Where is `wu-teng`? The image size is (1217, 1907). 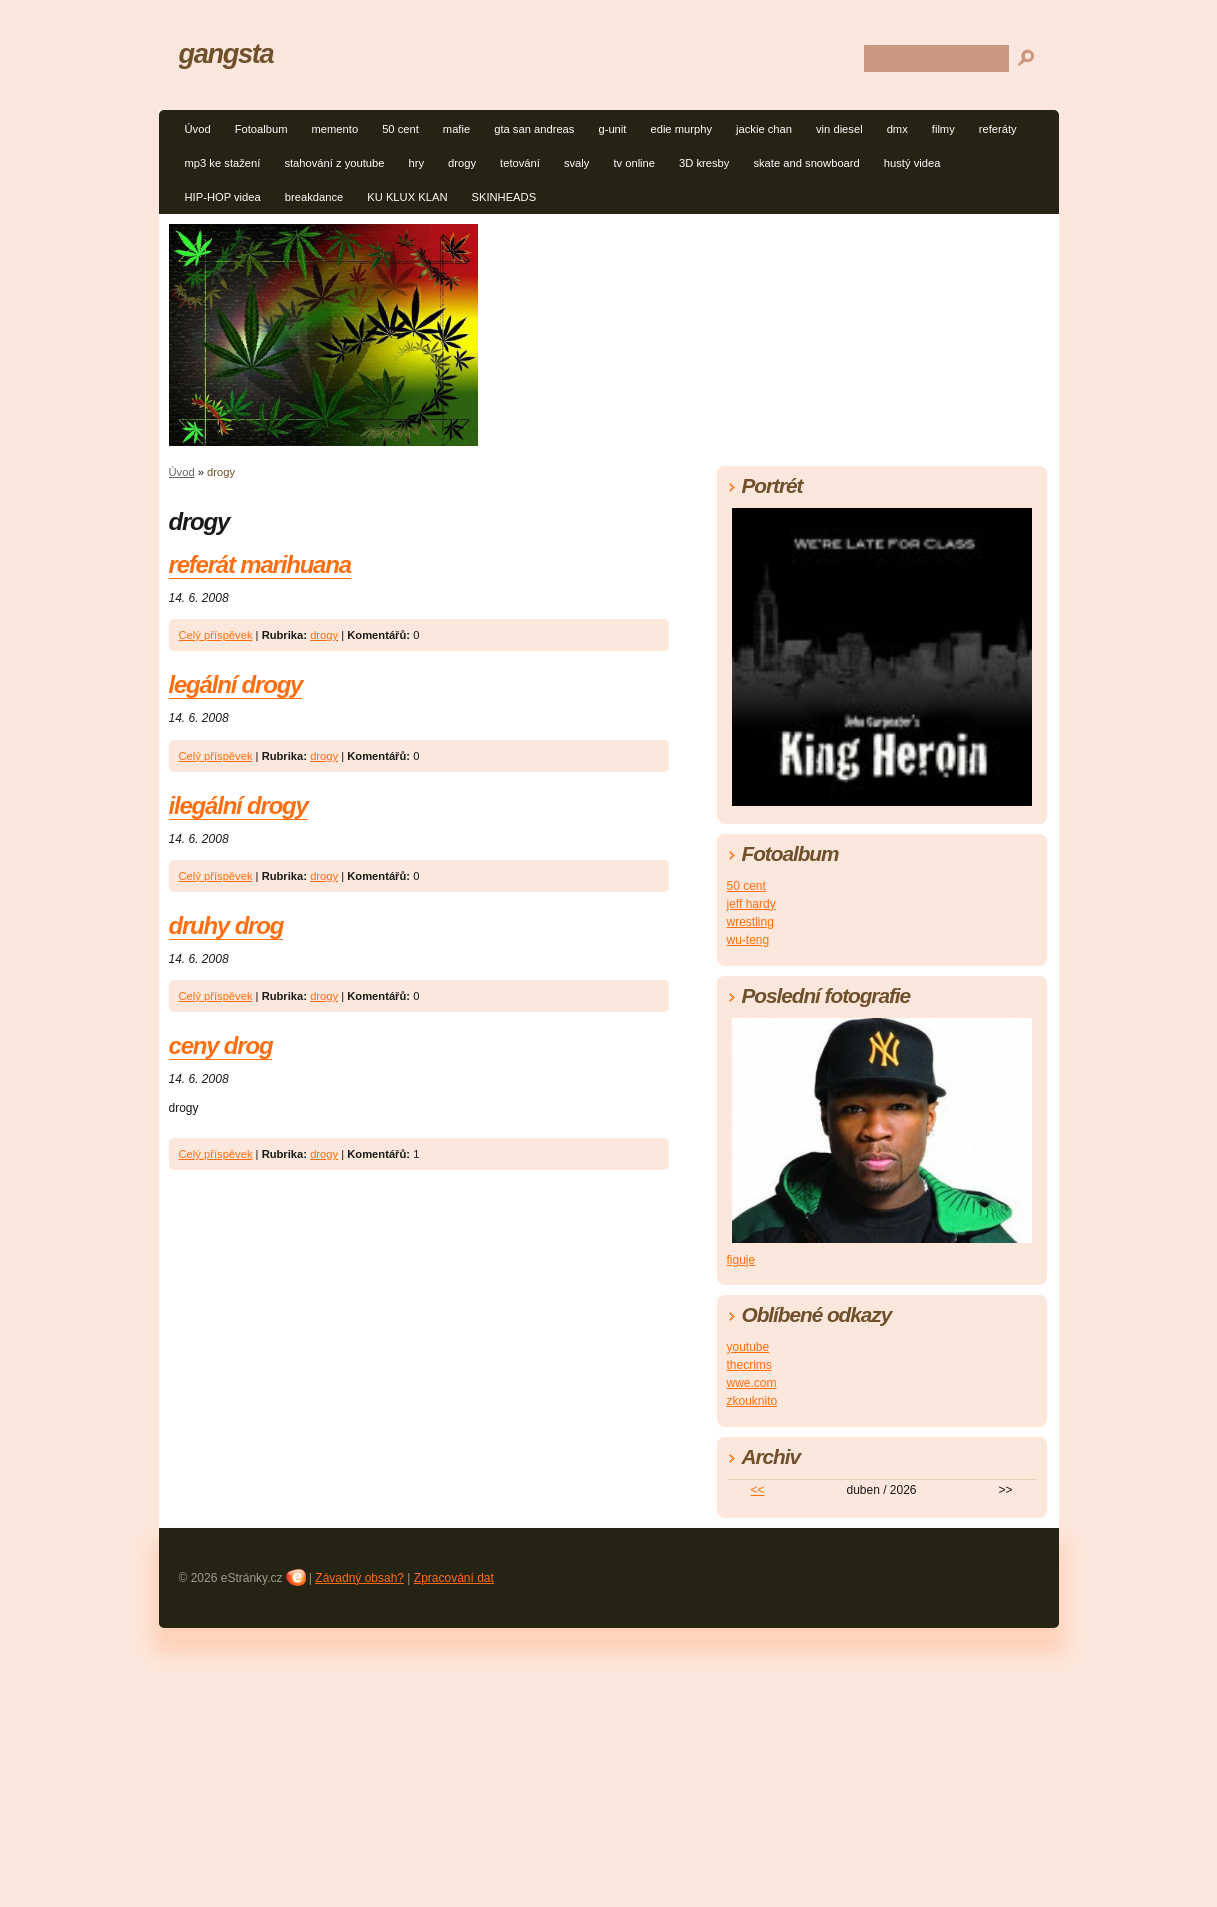 wu-teng is located at coordinates (748, 940).